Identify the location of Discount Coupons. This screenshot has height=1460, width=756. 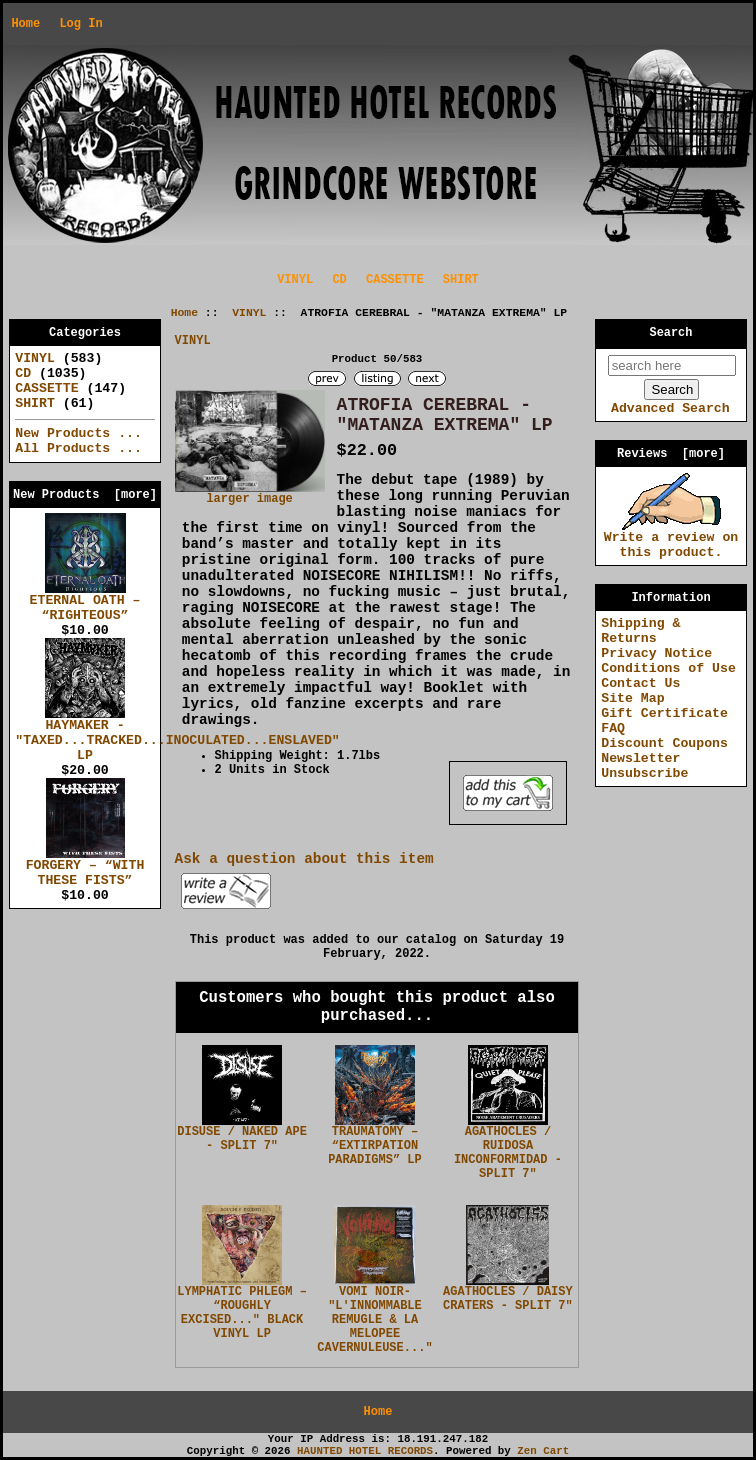
(664, 743).